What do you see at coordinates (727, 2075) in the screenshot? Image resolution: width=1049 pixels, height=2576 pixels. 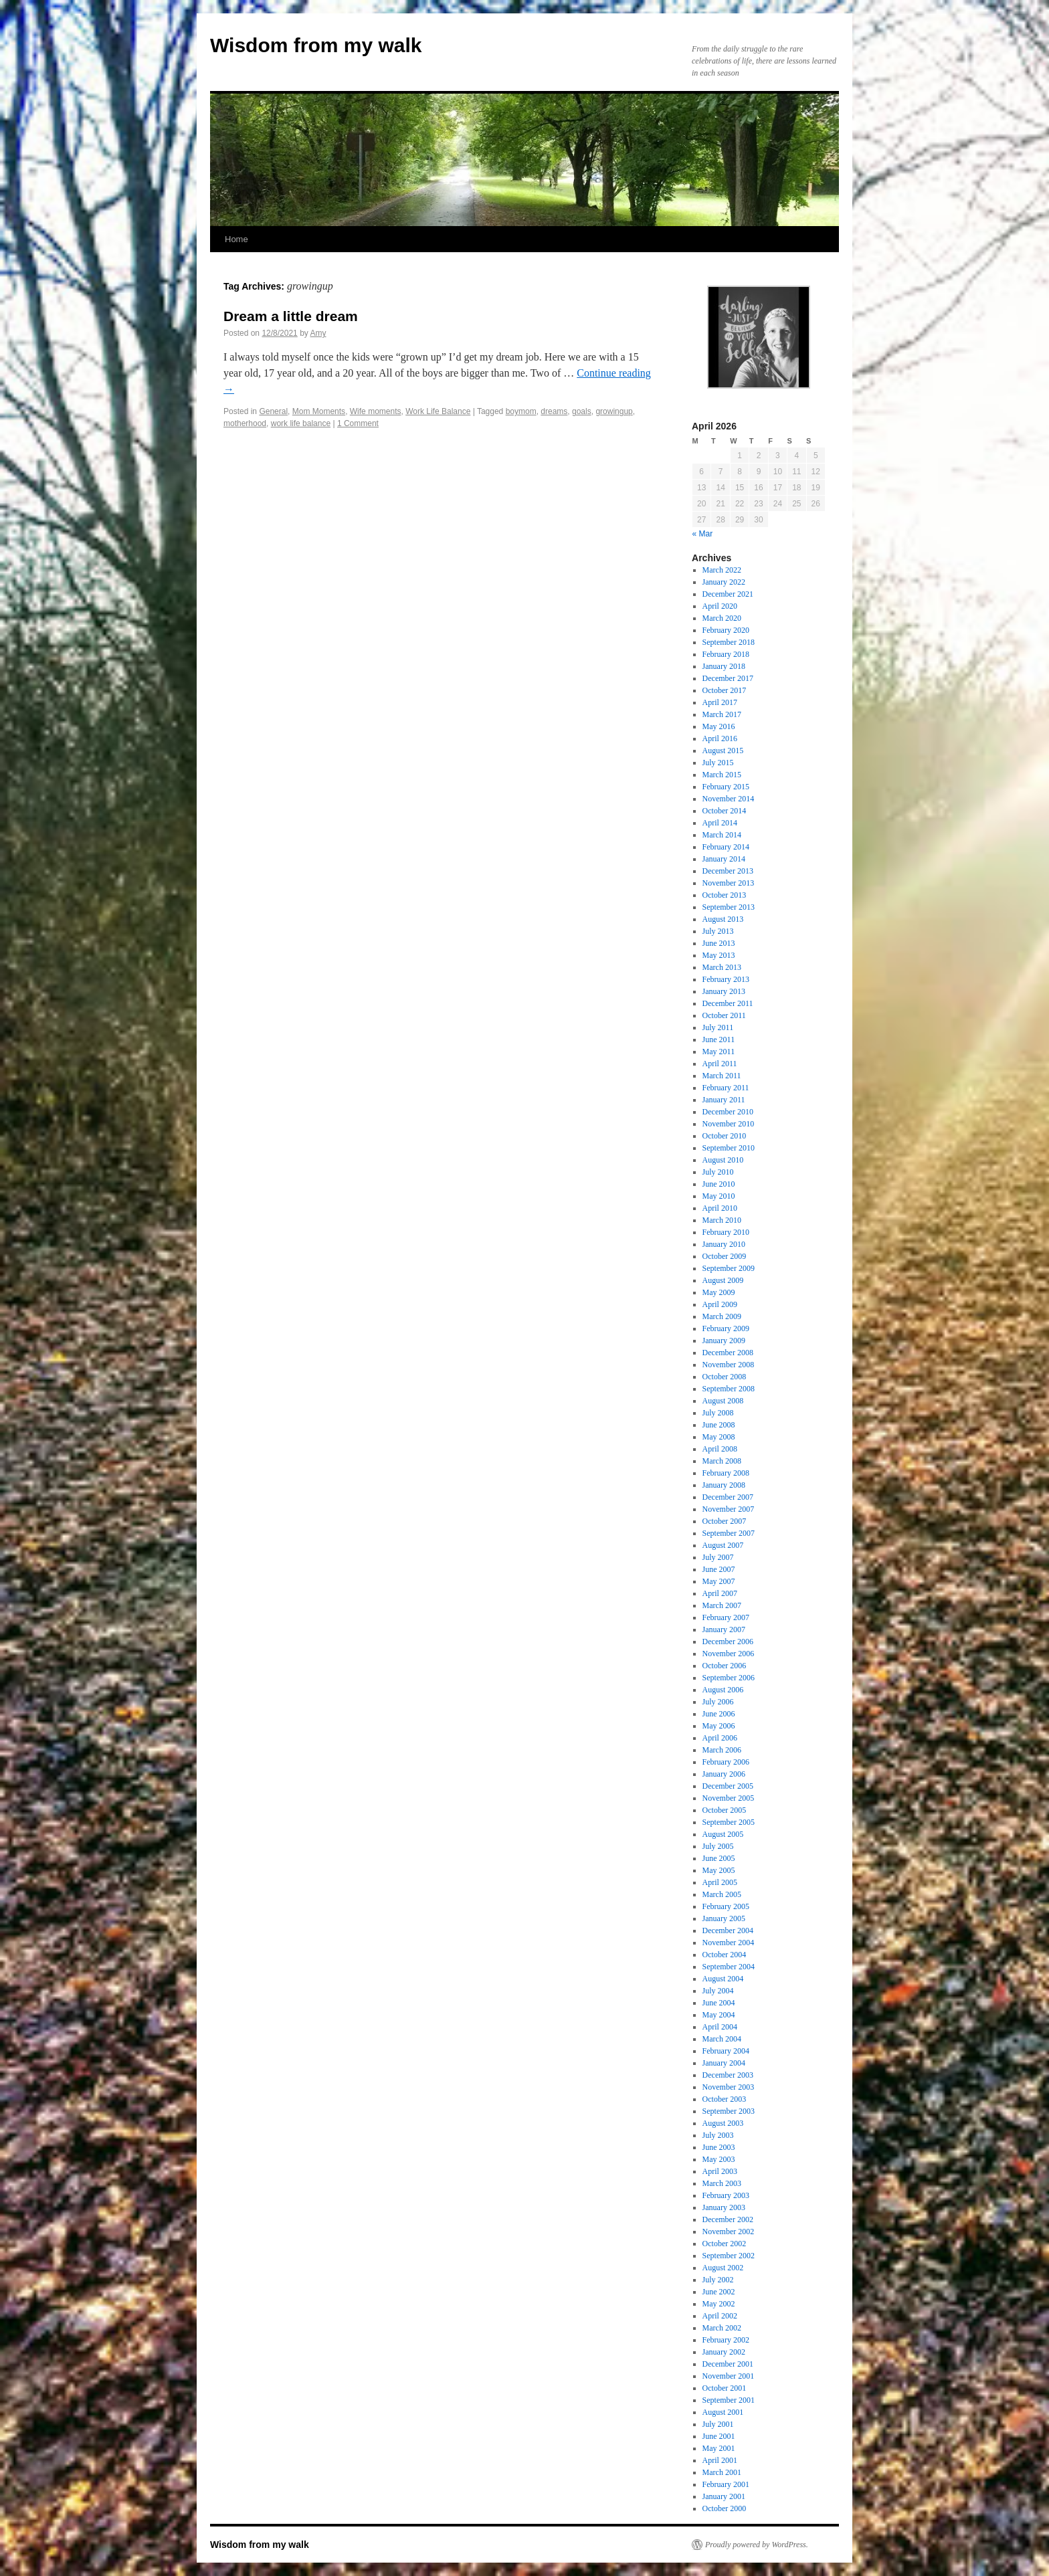 I see `December 2003` at bounding box center [727, 2075].